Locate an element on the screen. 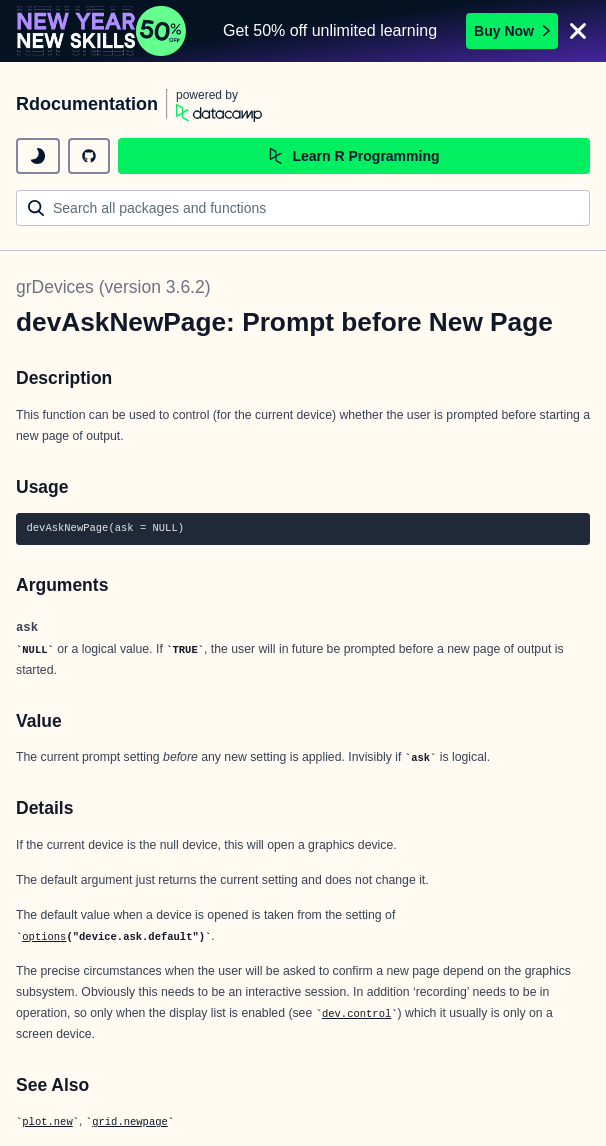 This screenshot has width=606, height=1146. grDevices (version 3.6.2) is located at coordinates (113, 287).